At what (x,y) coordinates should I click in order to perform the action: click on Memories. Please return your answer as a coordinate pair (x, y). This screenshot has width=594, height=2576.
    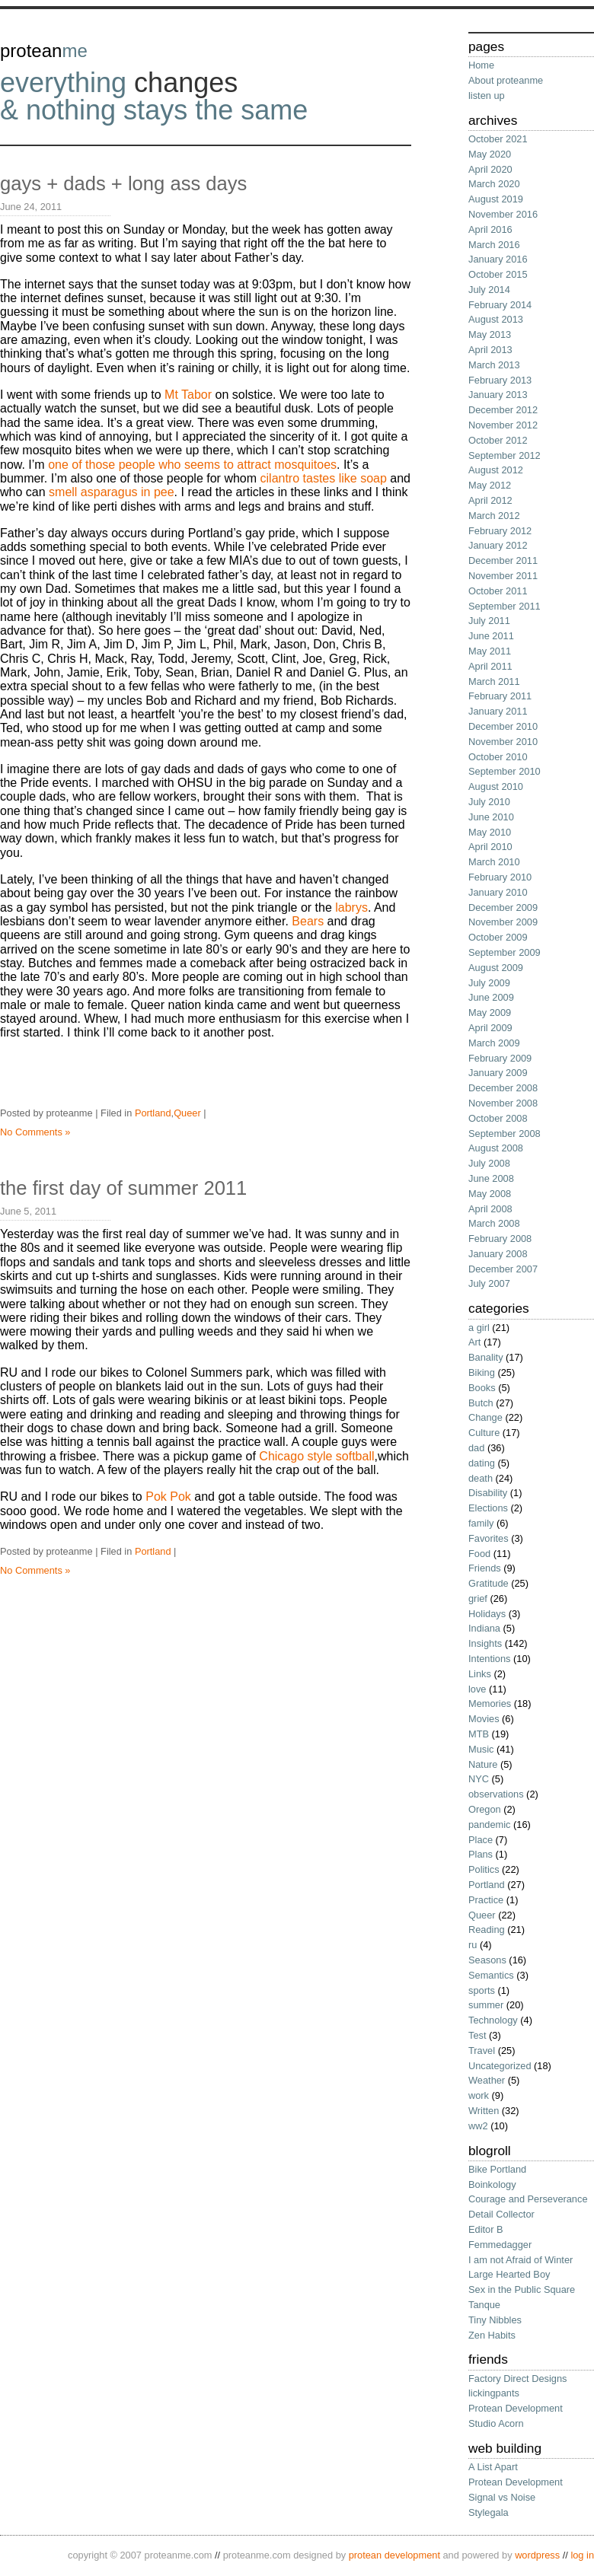
    Looking at the image, I should click on (489, 1703).